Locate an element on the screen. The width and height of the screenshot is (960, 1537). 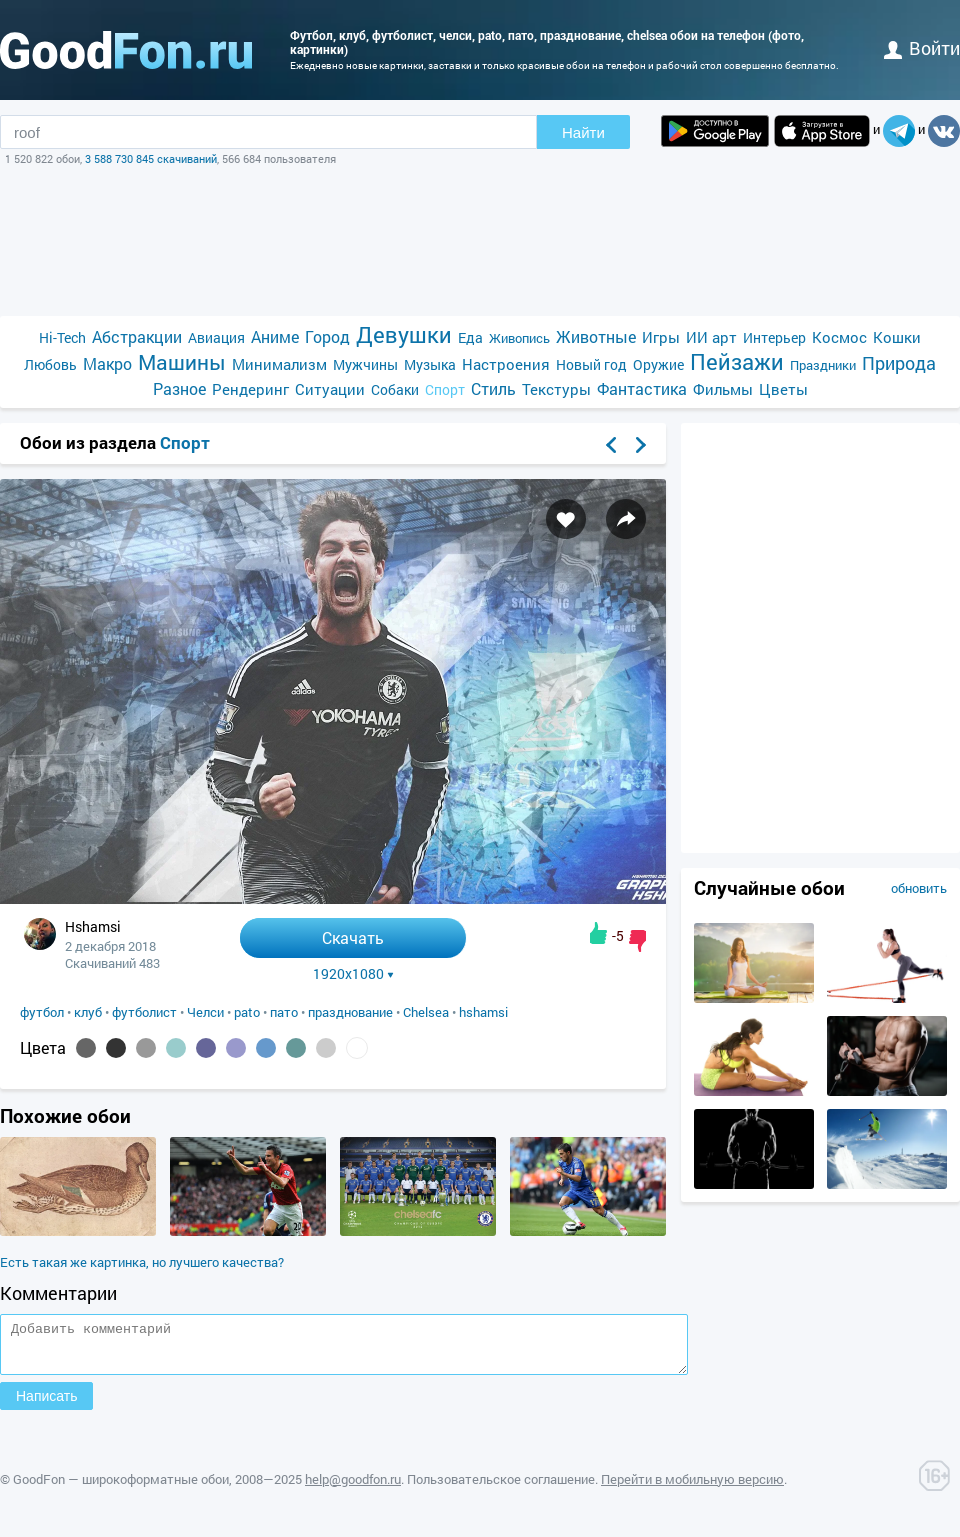
pato is located at coordinates (247, 1012).